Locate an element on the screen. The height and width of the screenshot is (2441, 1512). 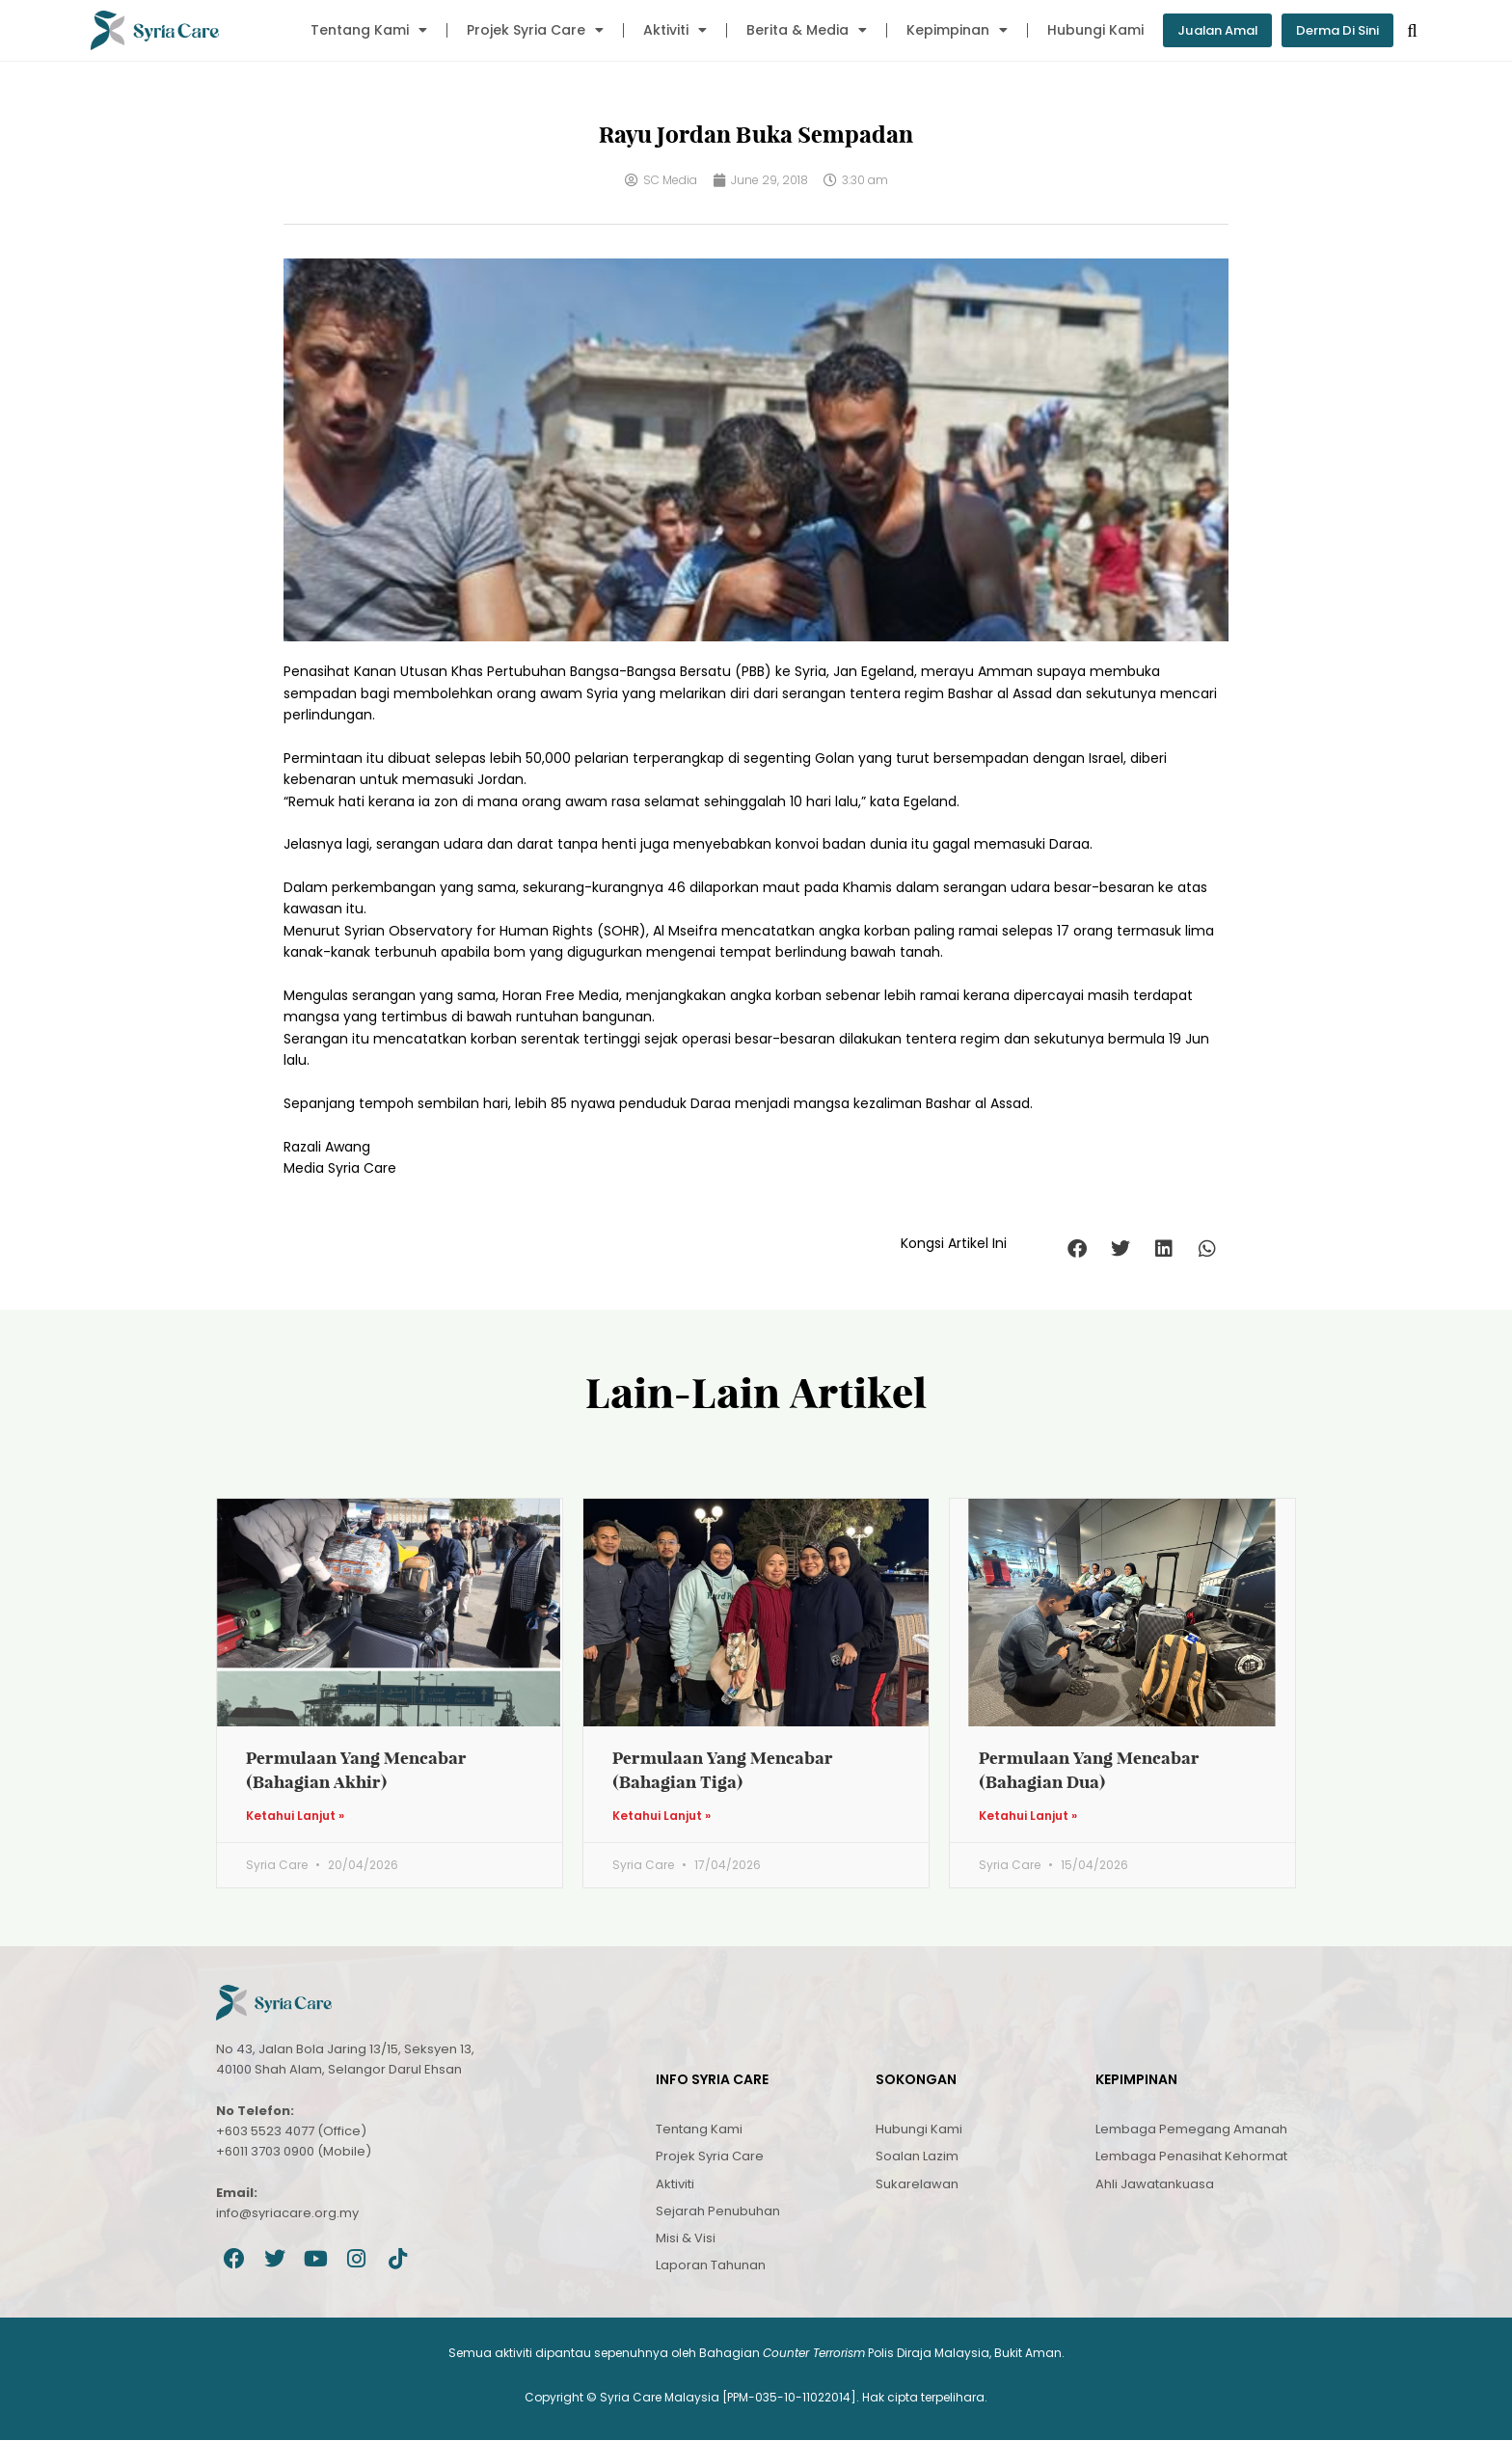
Lembaga Penasihat Kehormat is located at coordinates (1191, 2157).